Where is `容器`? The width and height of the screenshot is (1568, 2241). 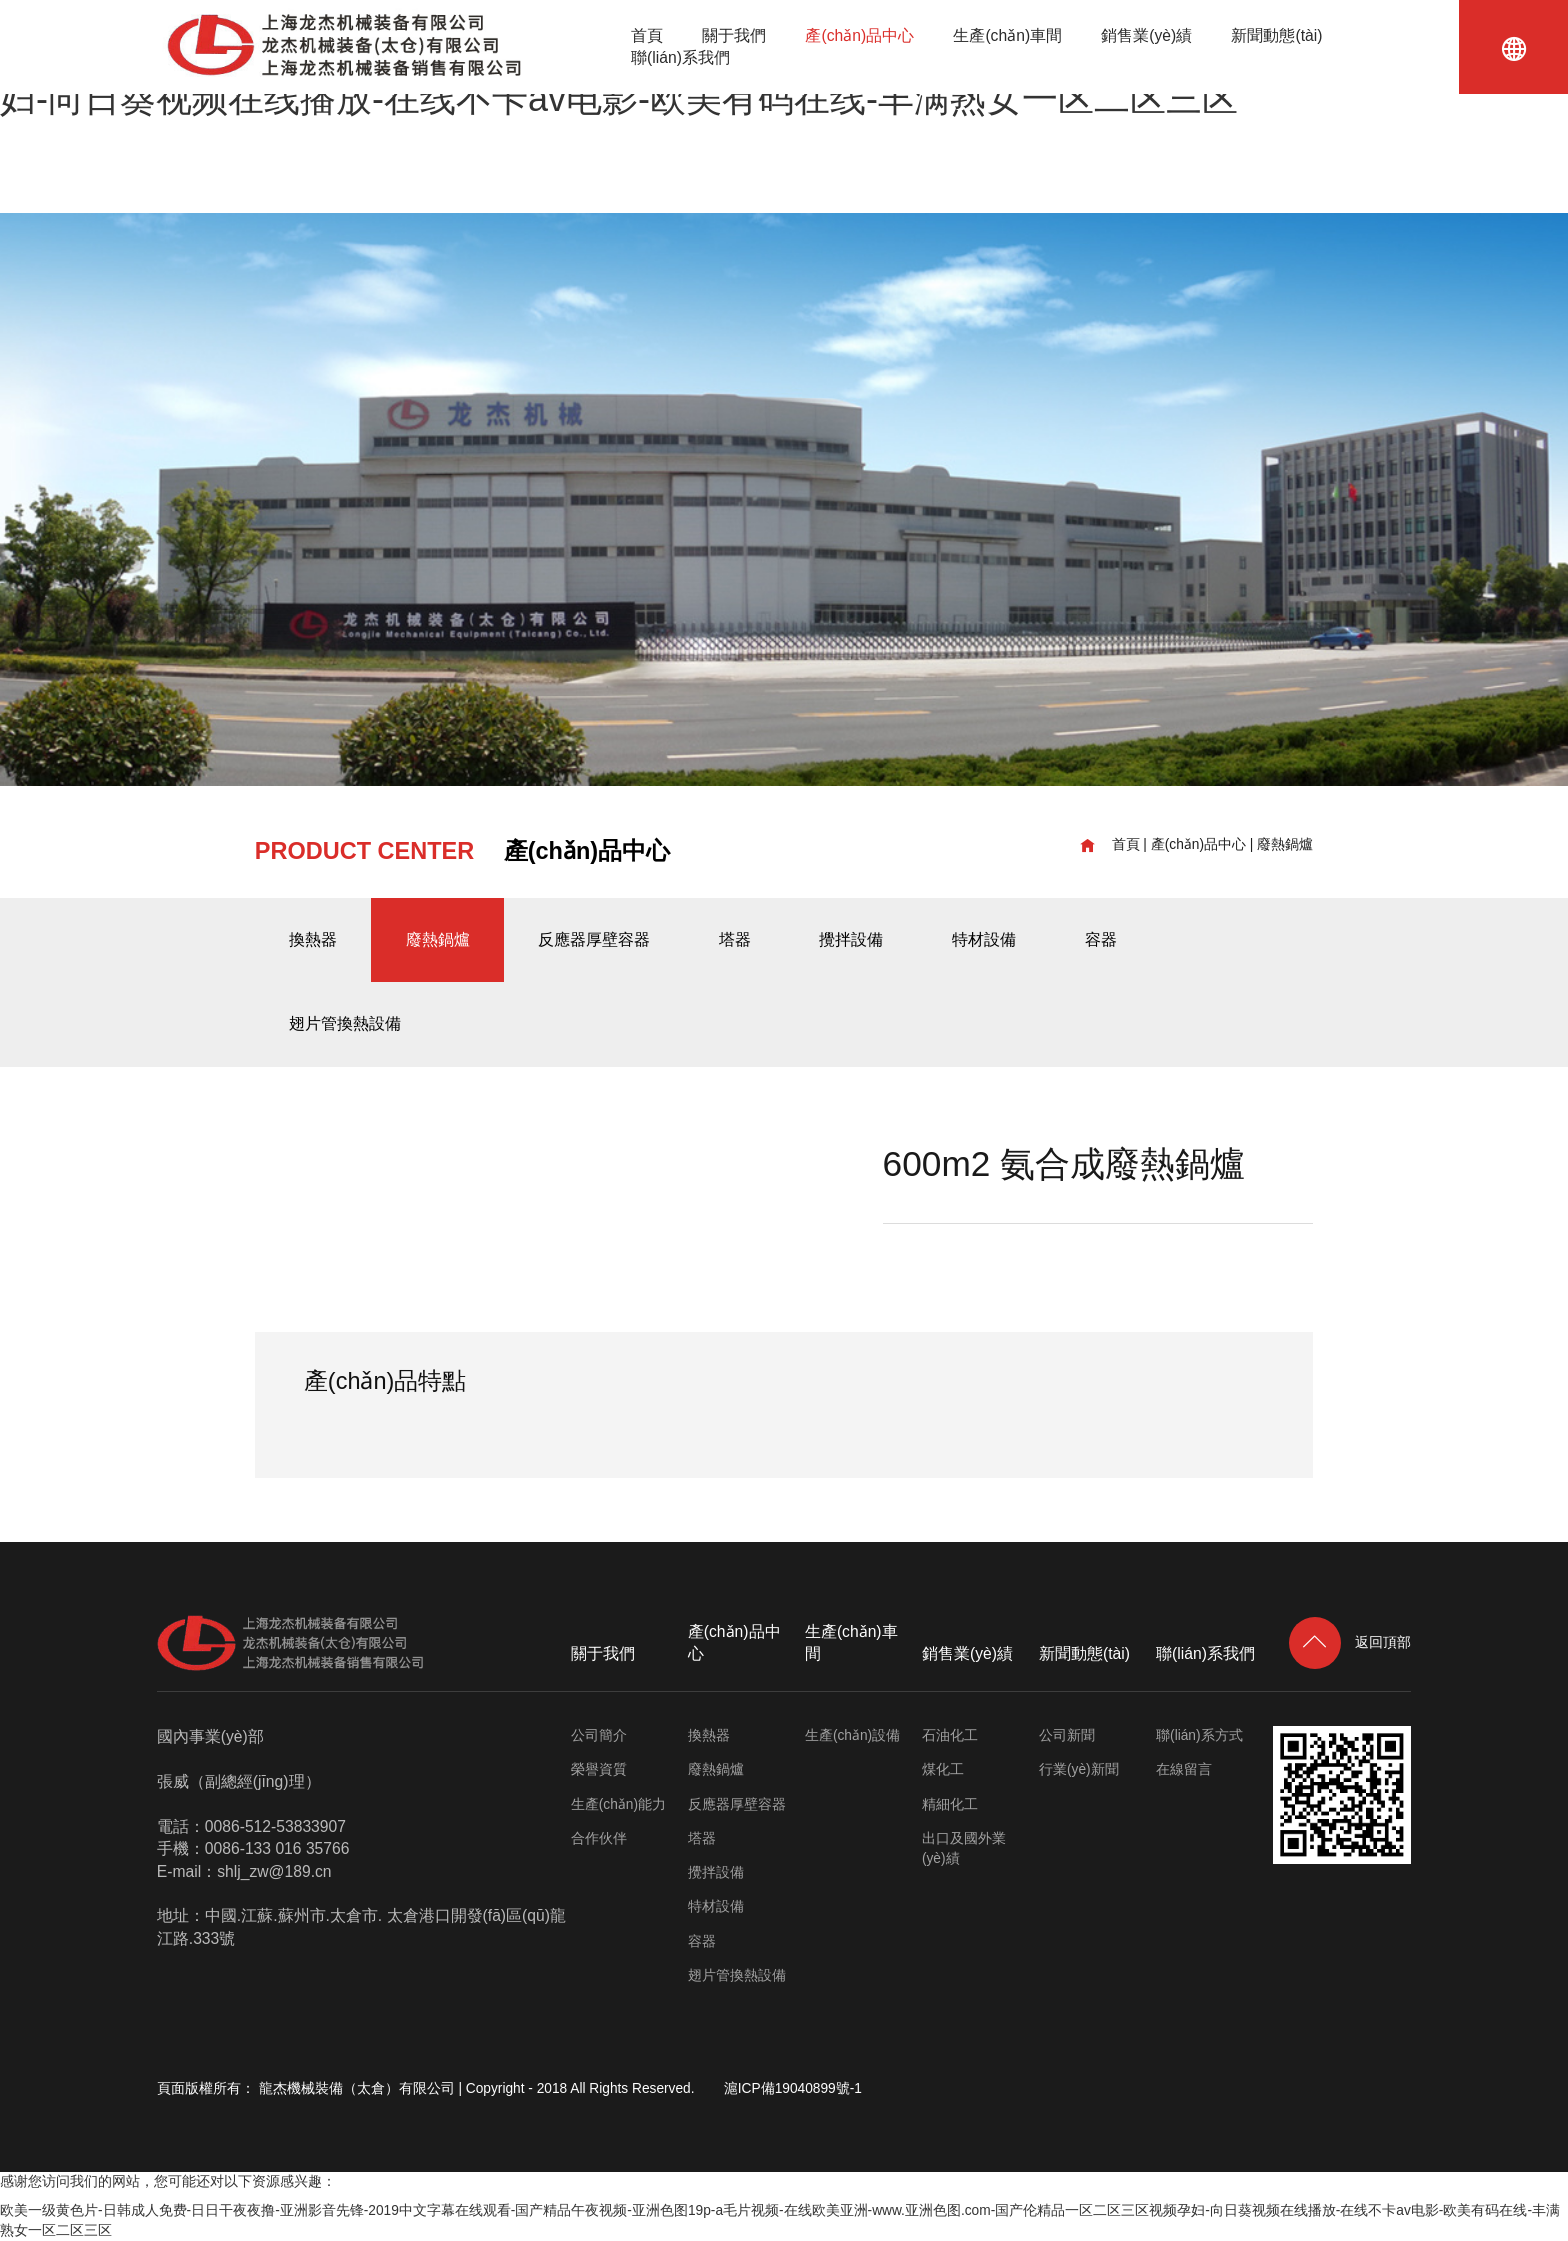 容器 is located at coordinates (1101, 939).